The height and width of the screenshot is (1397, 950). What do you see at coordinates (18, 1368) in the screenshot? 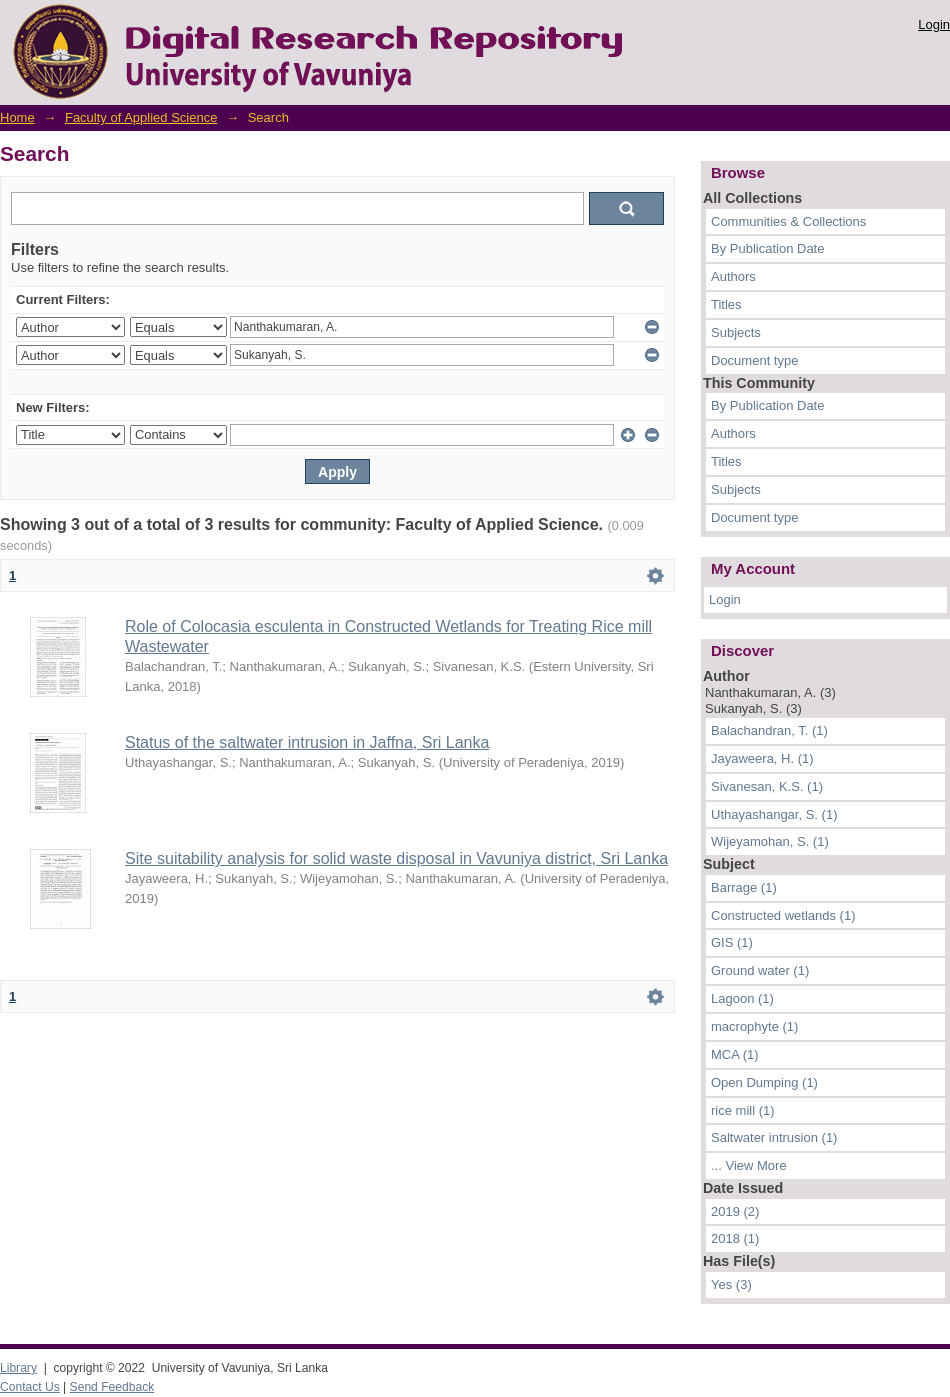
I see `Library` at bounding box center [18, 1368].